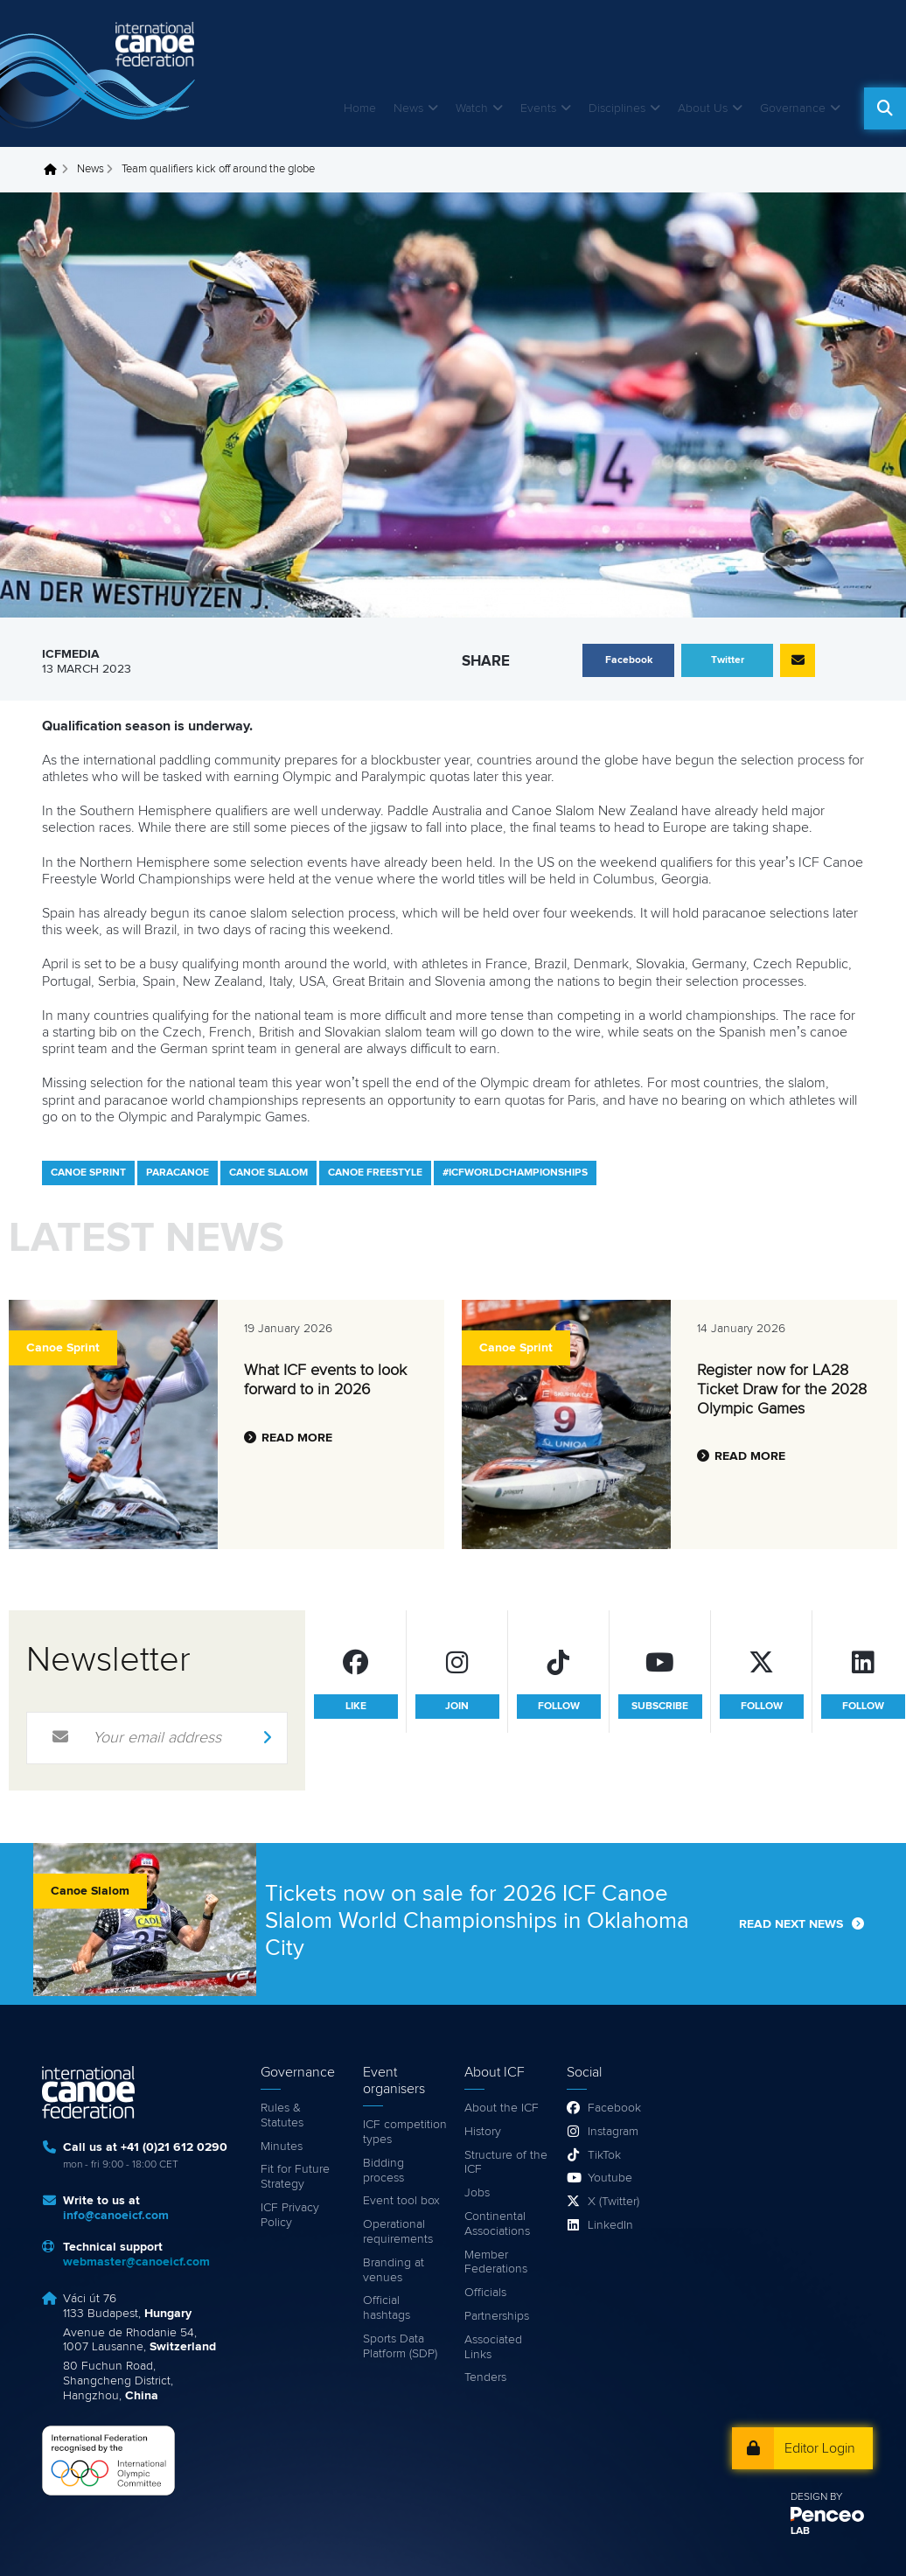  What do you see at coordinates (457, 1706) in the screenshot?
I see `join` at bounding box center [457, 1706].